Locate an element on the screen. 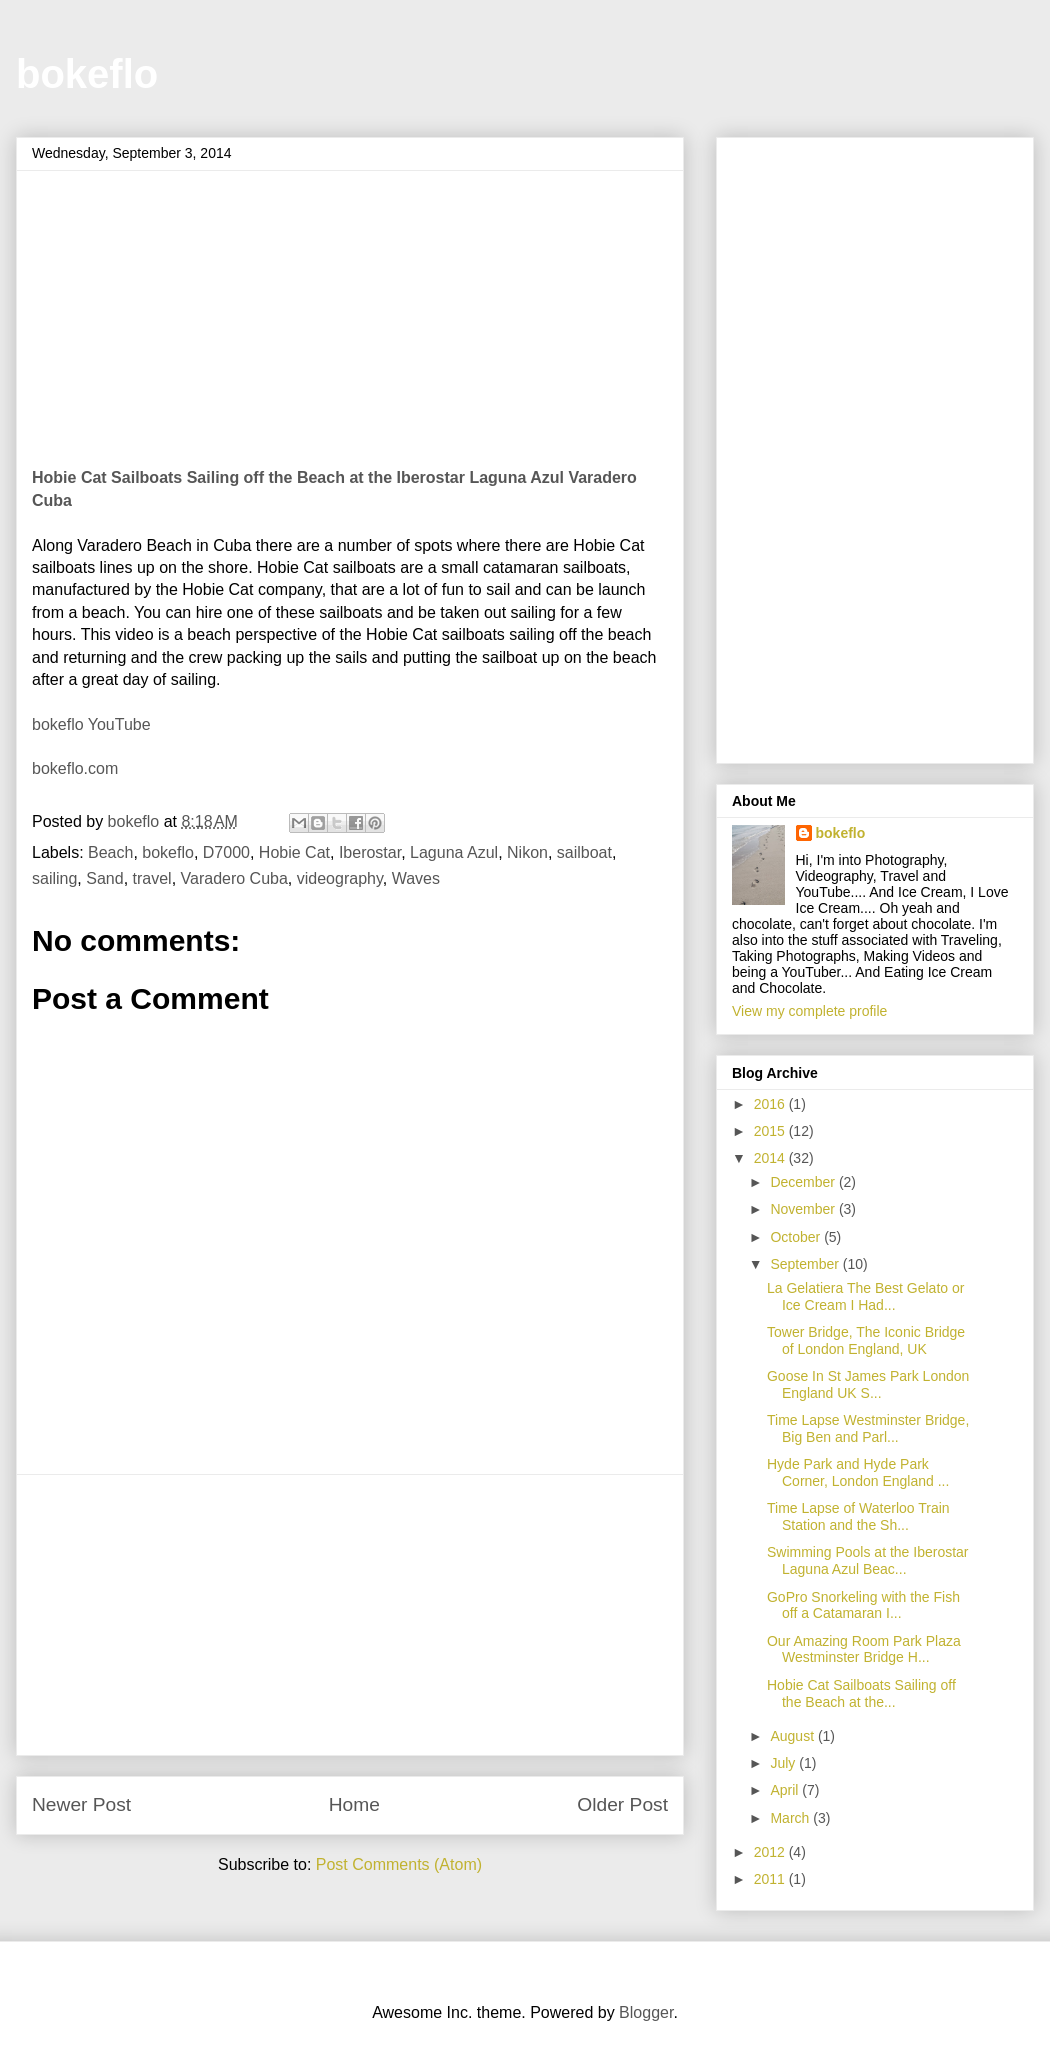  sailing is located at coordinates (54, 878).